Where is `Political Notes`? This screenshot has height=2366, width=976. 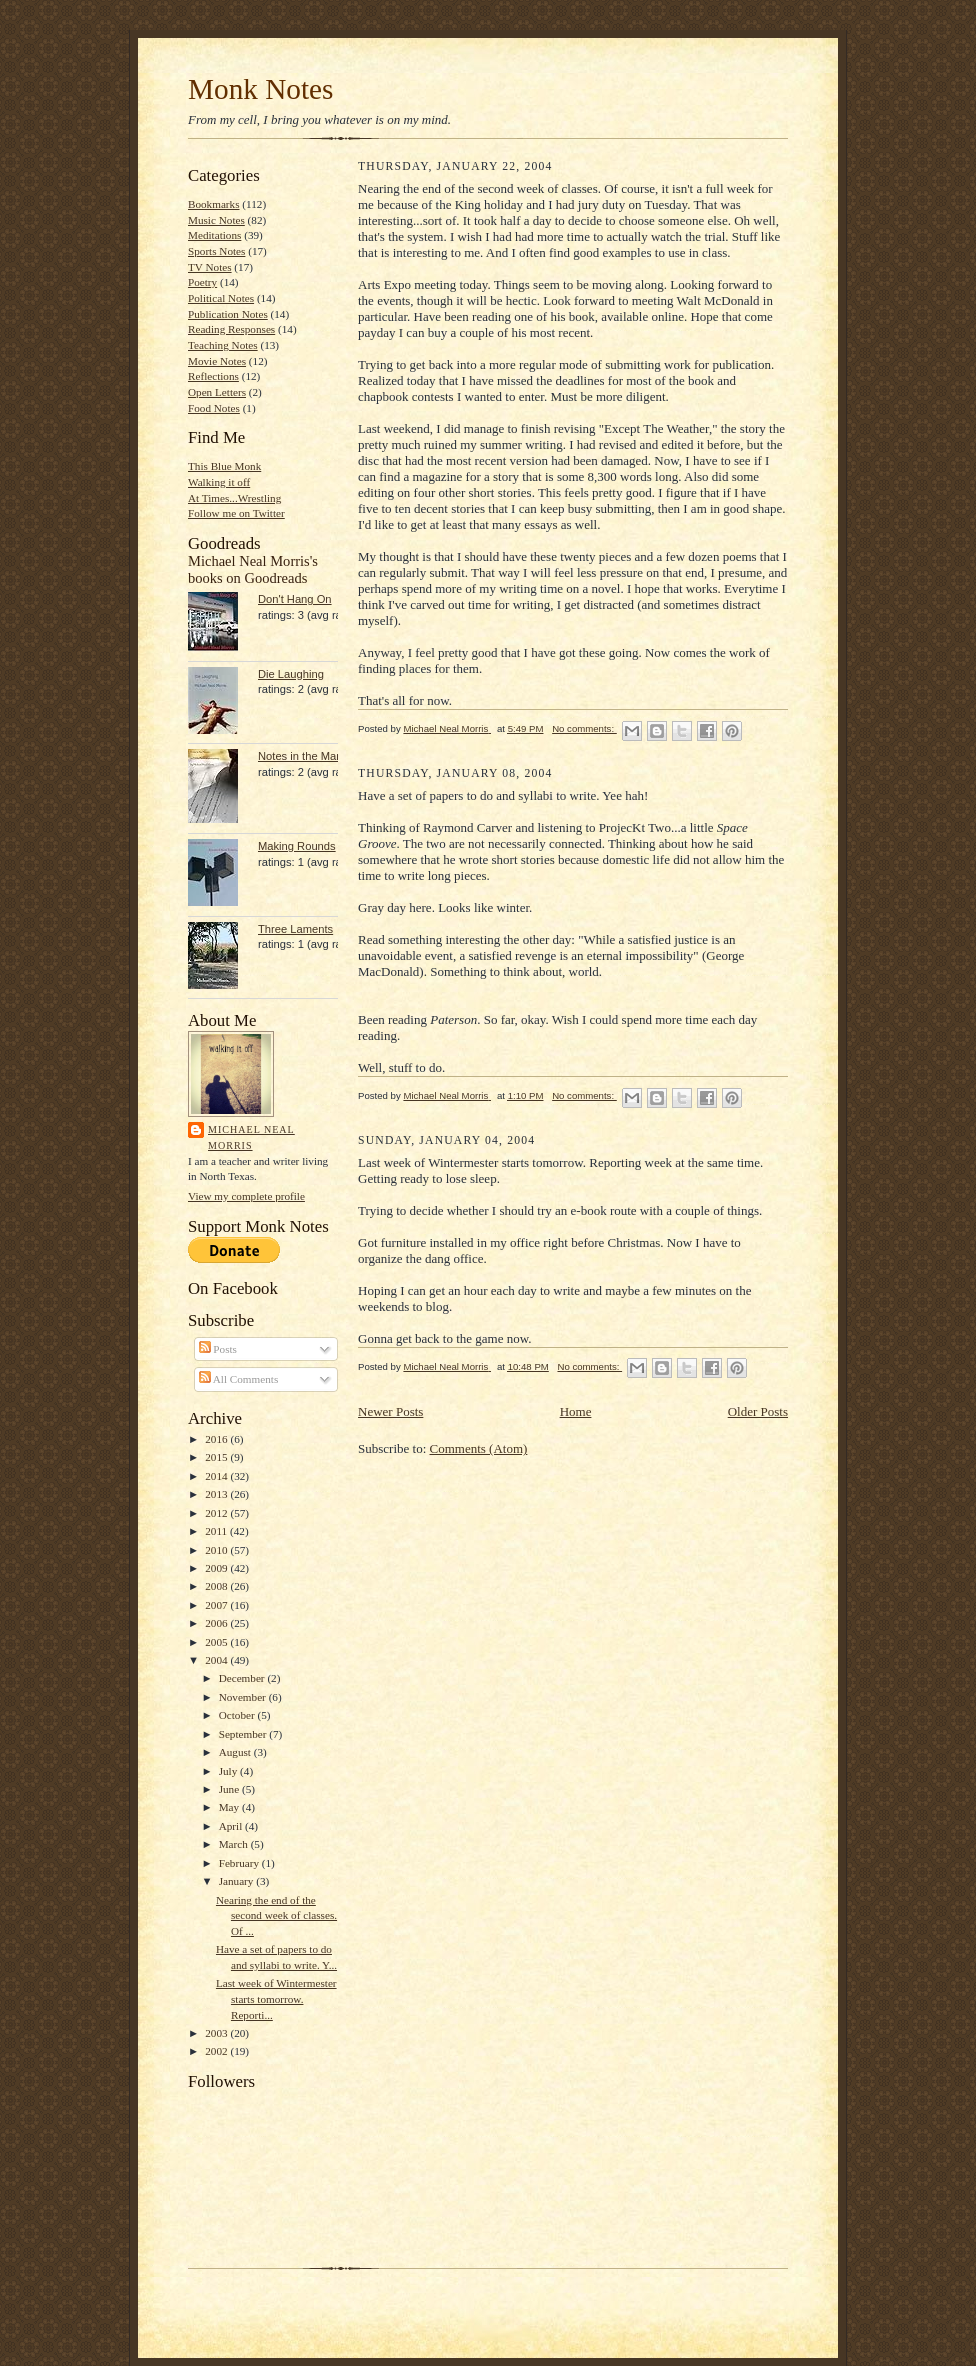 Political Notes is located at coordinates (221, 298).